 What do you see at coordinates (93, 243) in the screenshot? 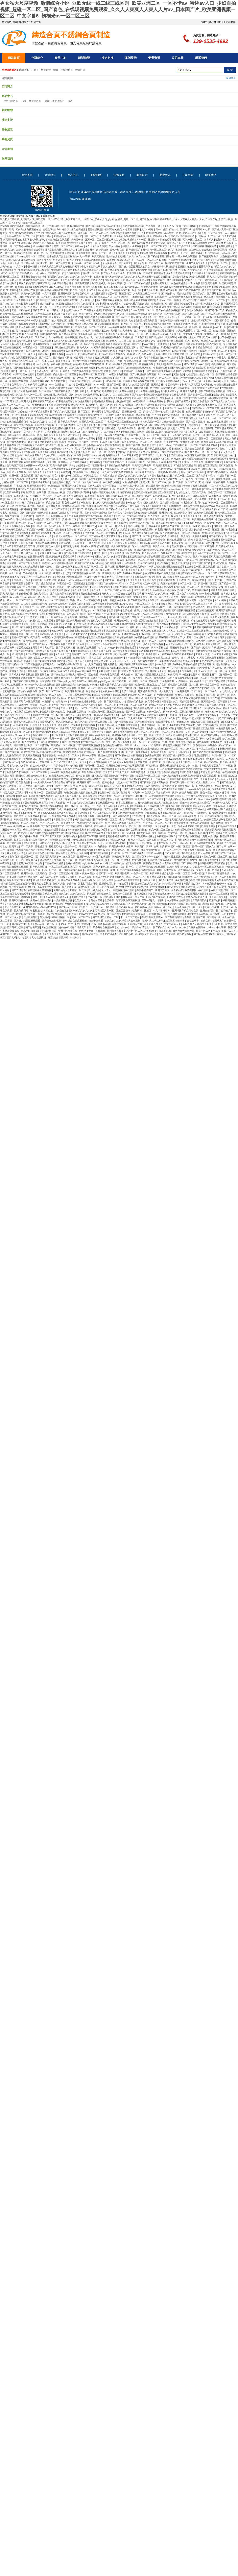
I see `欧美一本` at bounding box center [93, 243].